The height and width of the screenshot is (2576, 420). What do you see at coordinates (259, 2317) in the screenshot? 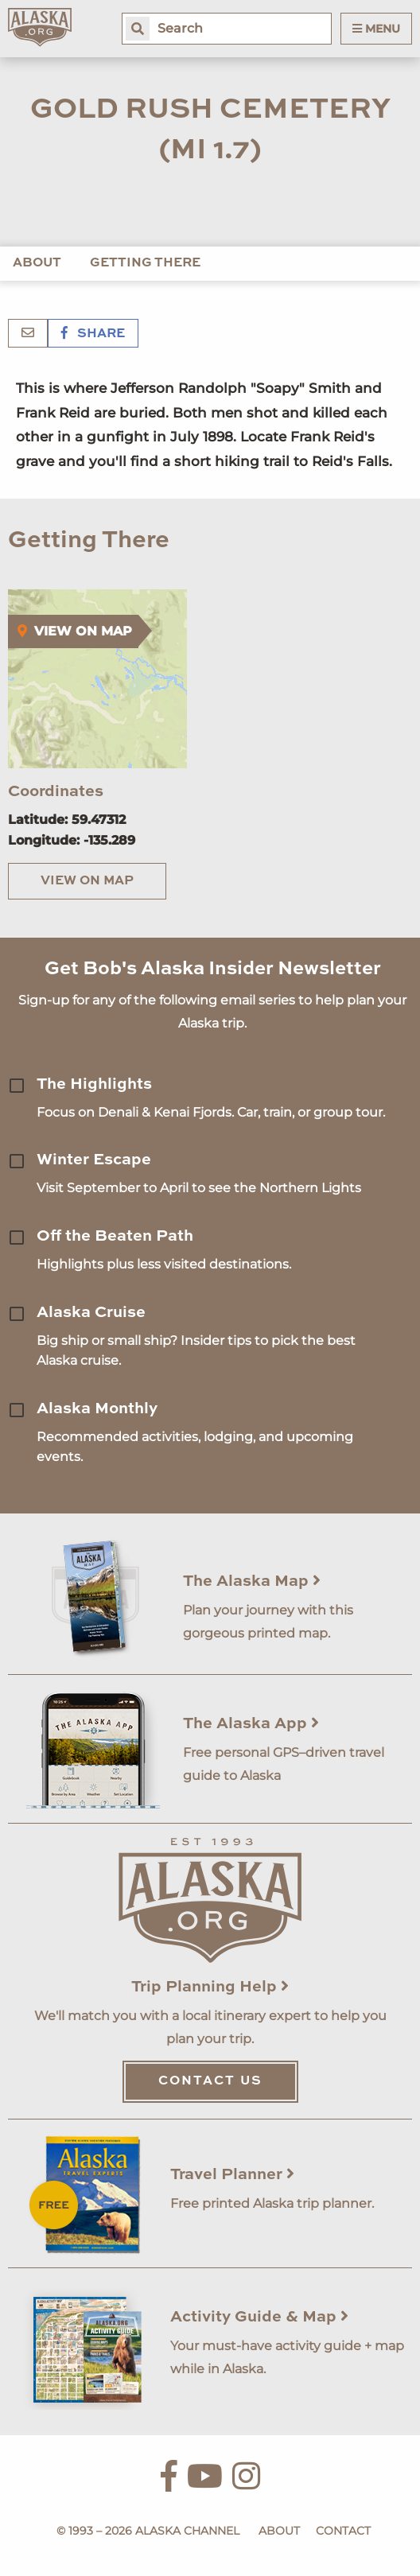
I see `Activity Guide & Map` at bounding box center [259, 2317].